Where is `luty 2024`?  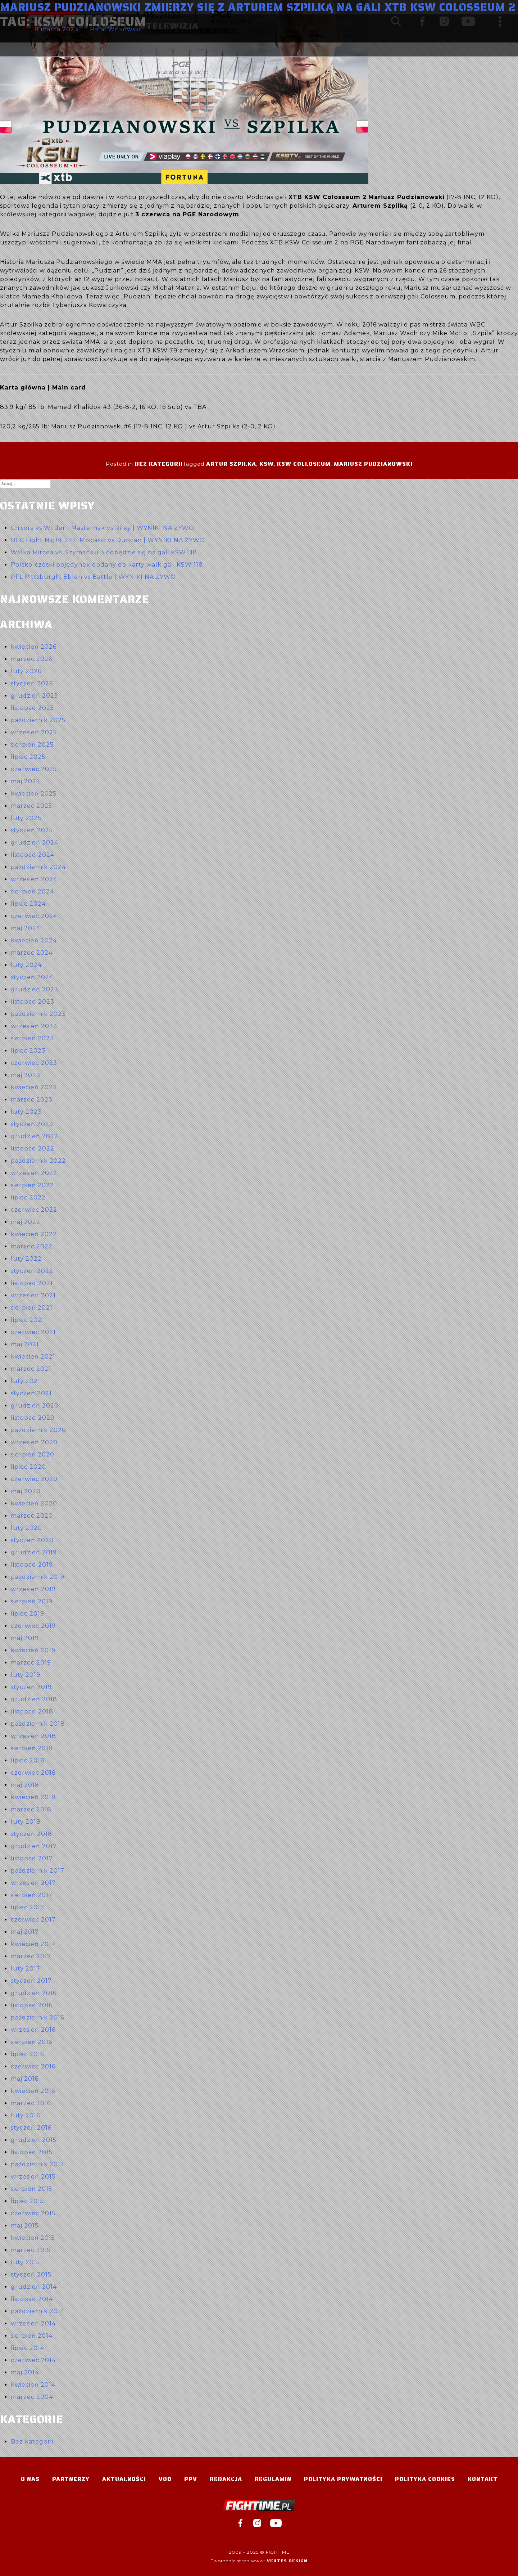 luty 2024 is located at coordinates (26, 965).